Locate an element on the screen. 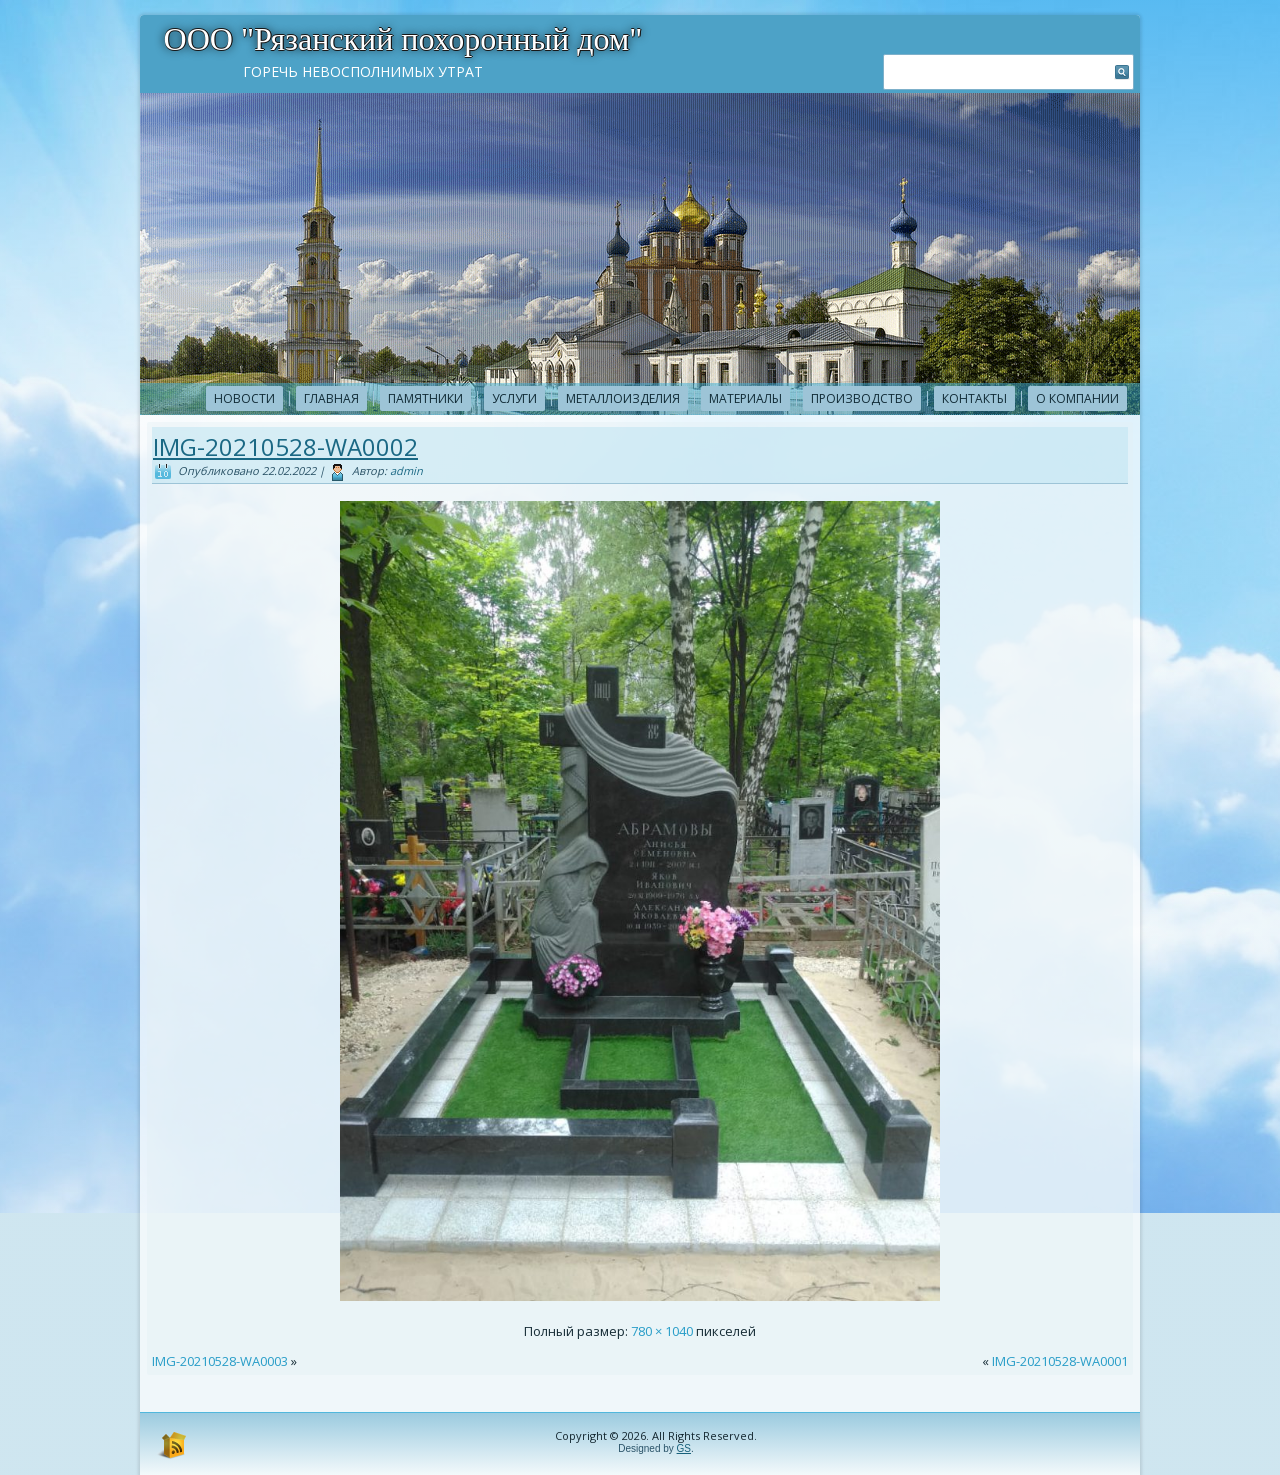 The height and width of the screenshot is (1475, 1280). 780 × 1040 is located at coordinates (662, 1331).